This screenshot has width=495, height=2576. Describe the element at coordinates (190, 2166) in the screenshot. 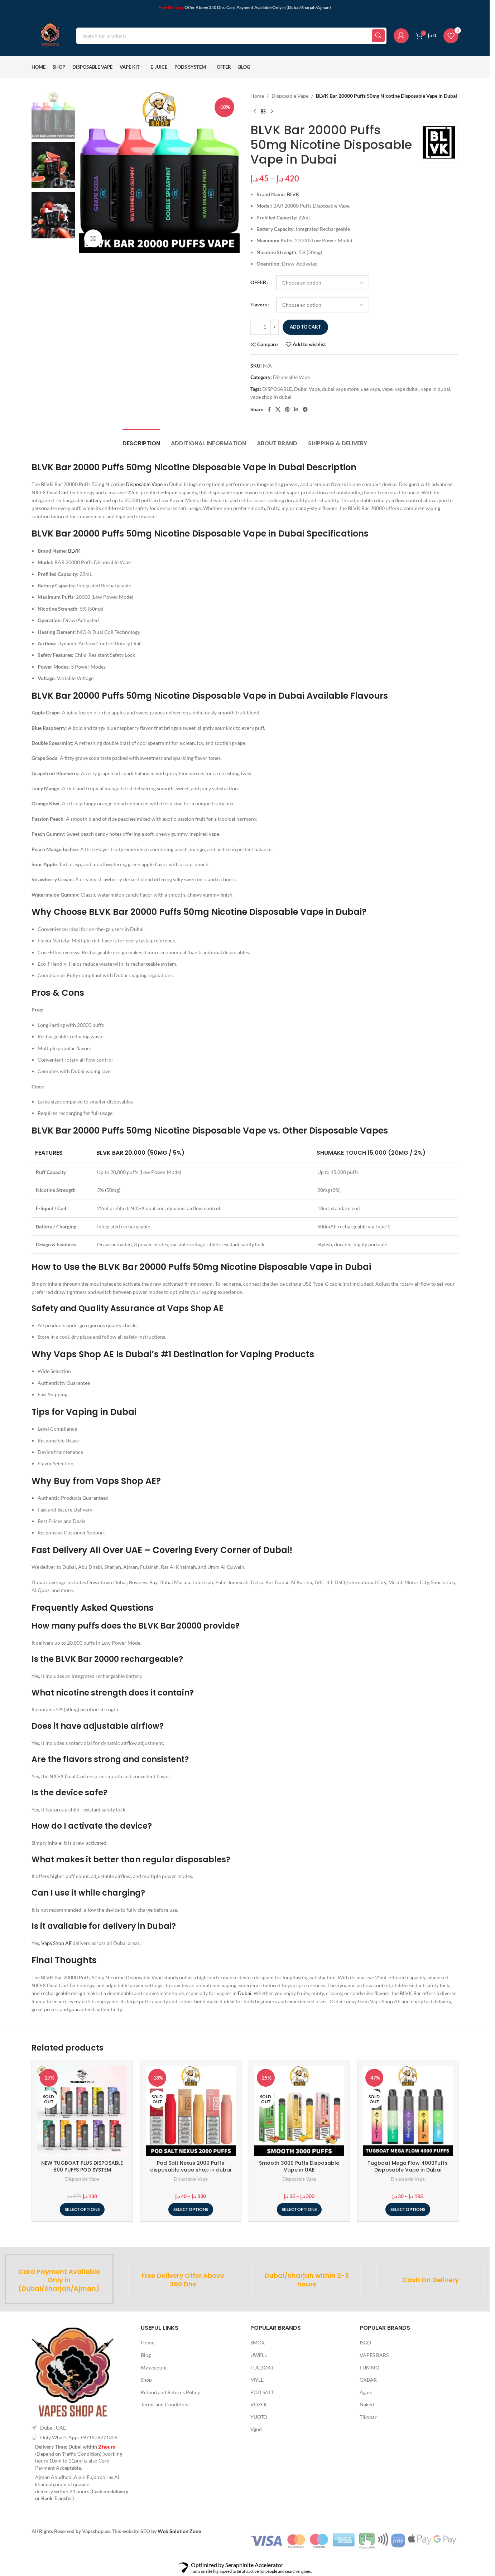

I see `Pod Salt Nexus 2000 Puffs disposable vape shop in dubai` at that location.